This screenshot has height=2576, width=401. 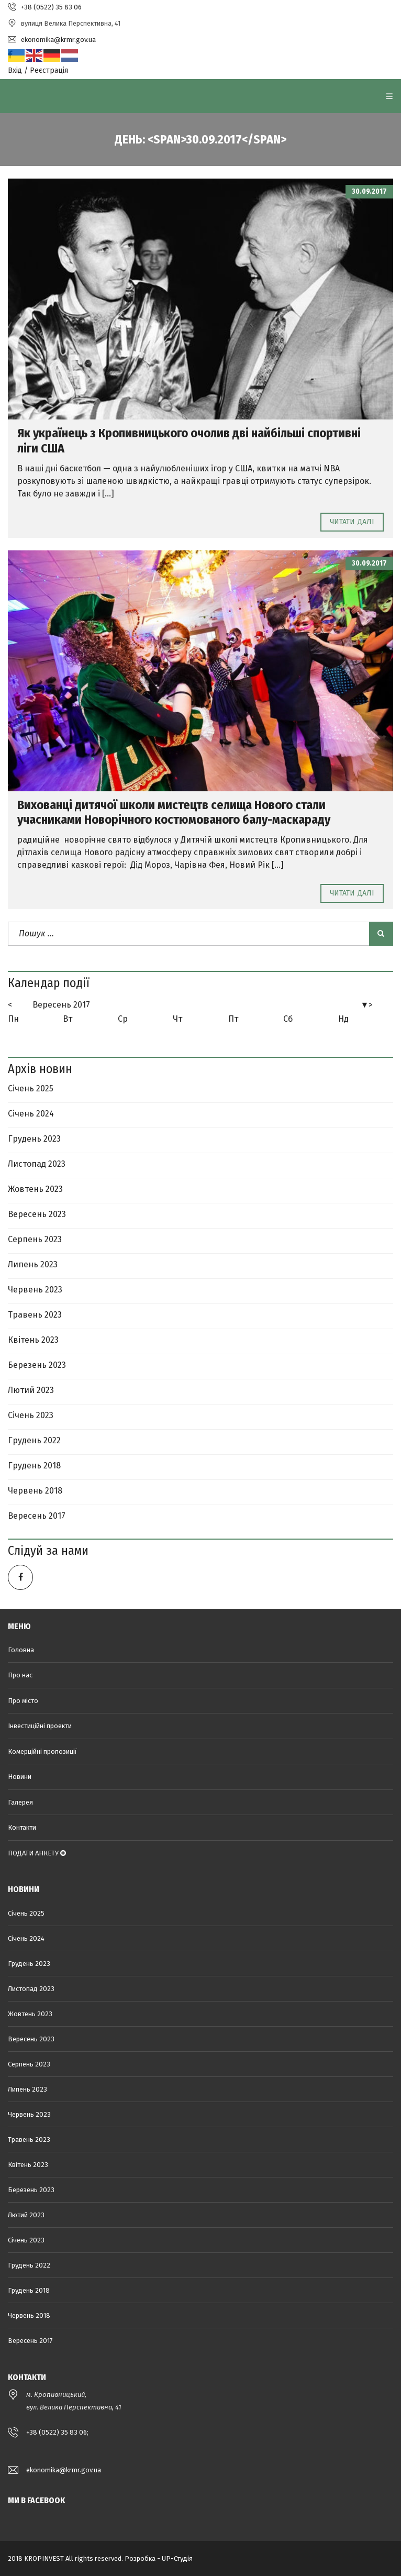 I want to click on Травень 2023, so click(x=35, y=1315).